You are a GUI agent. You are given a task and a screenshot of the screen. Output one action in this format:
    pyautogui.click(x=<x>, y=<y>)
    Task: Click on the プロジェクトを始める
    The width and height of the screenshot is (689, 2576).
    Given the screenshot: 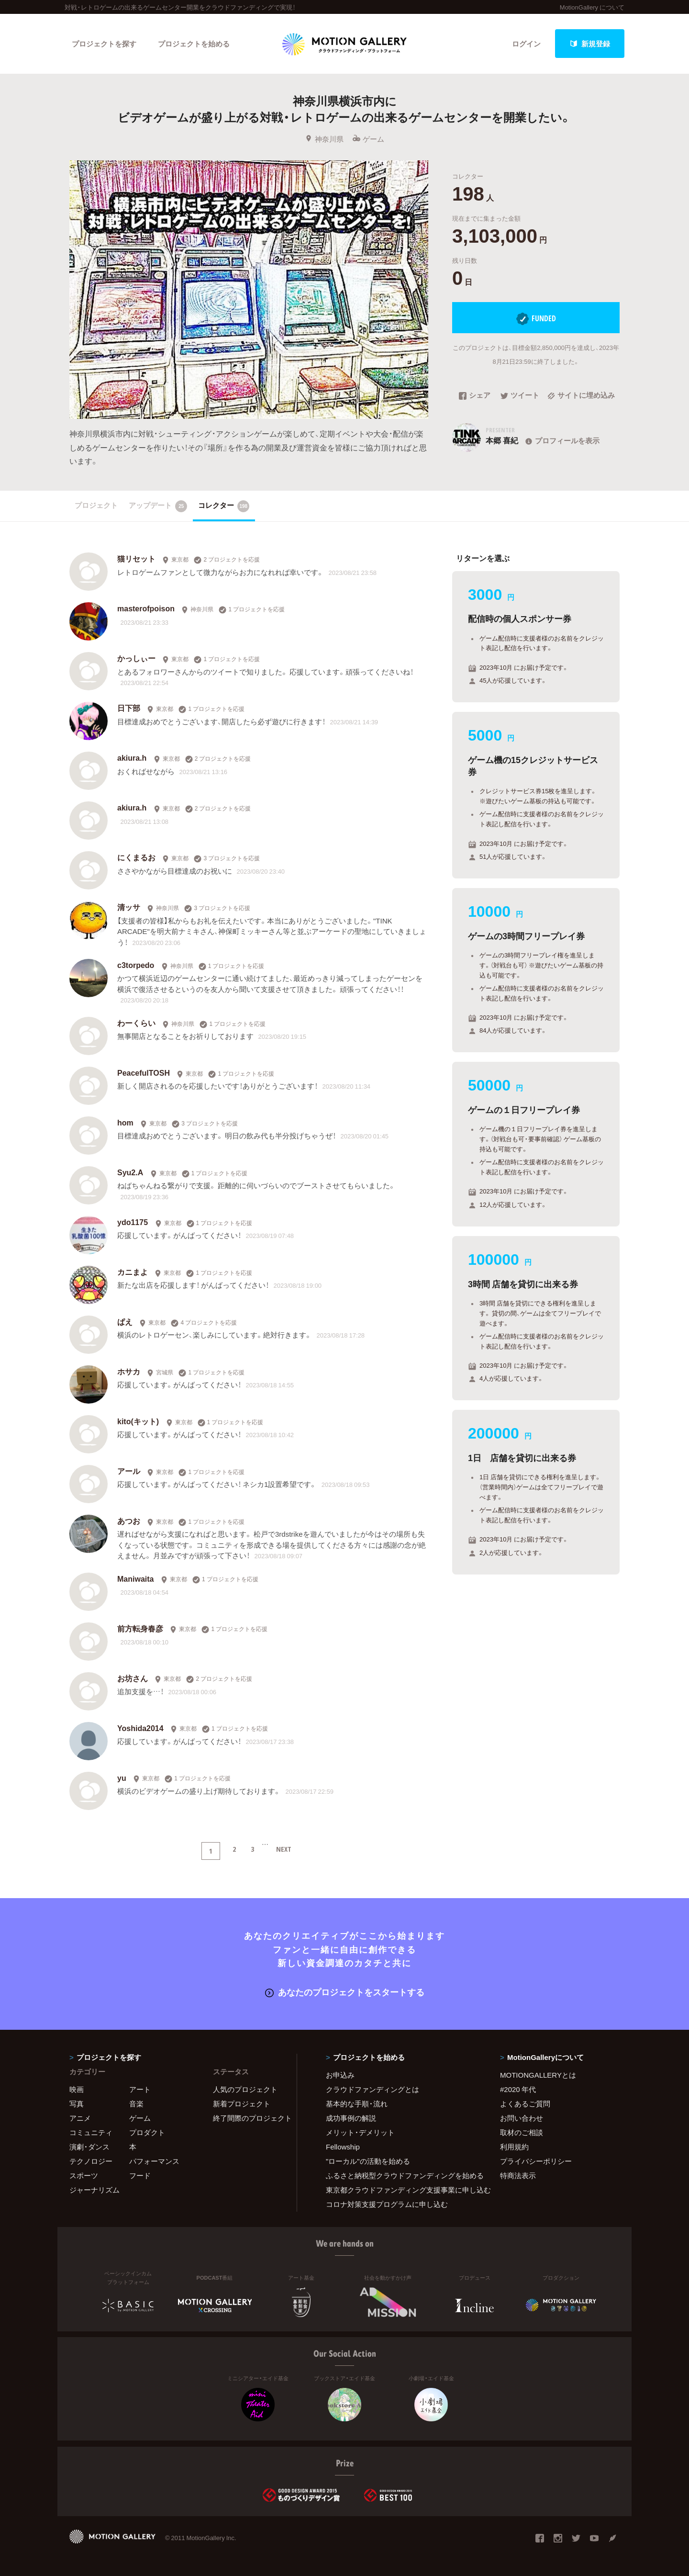 What is the action you would take?
    pyautogui.click(x=194, y=43)
    